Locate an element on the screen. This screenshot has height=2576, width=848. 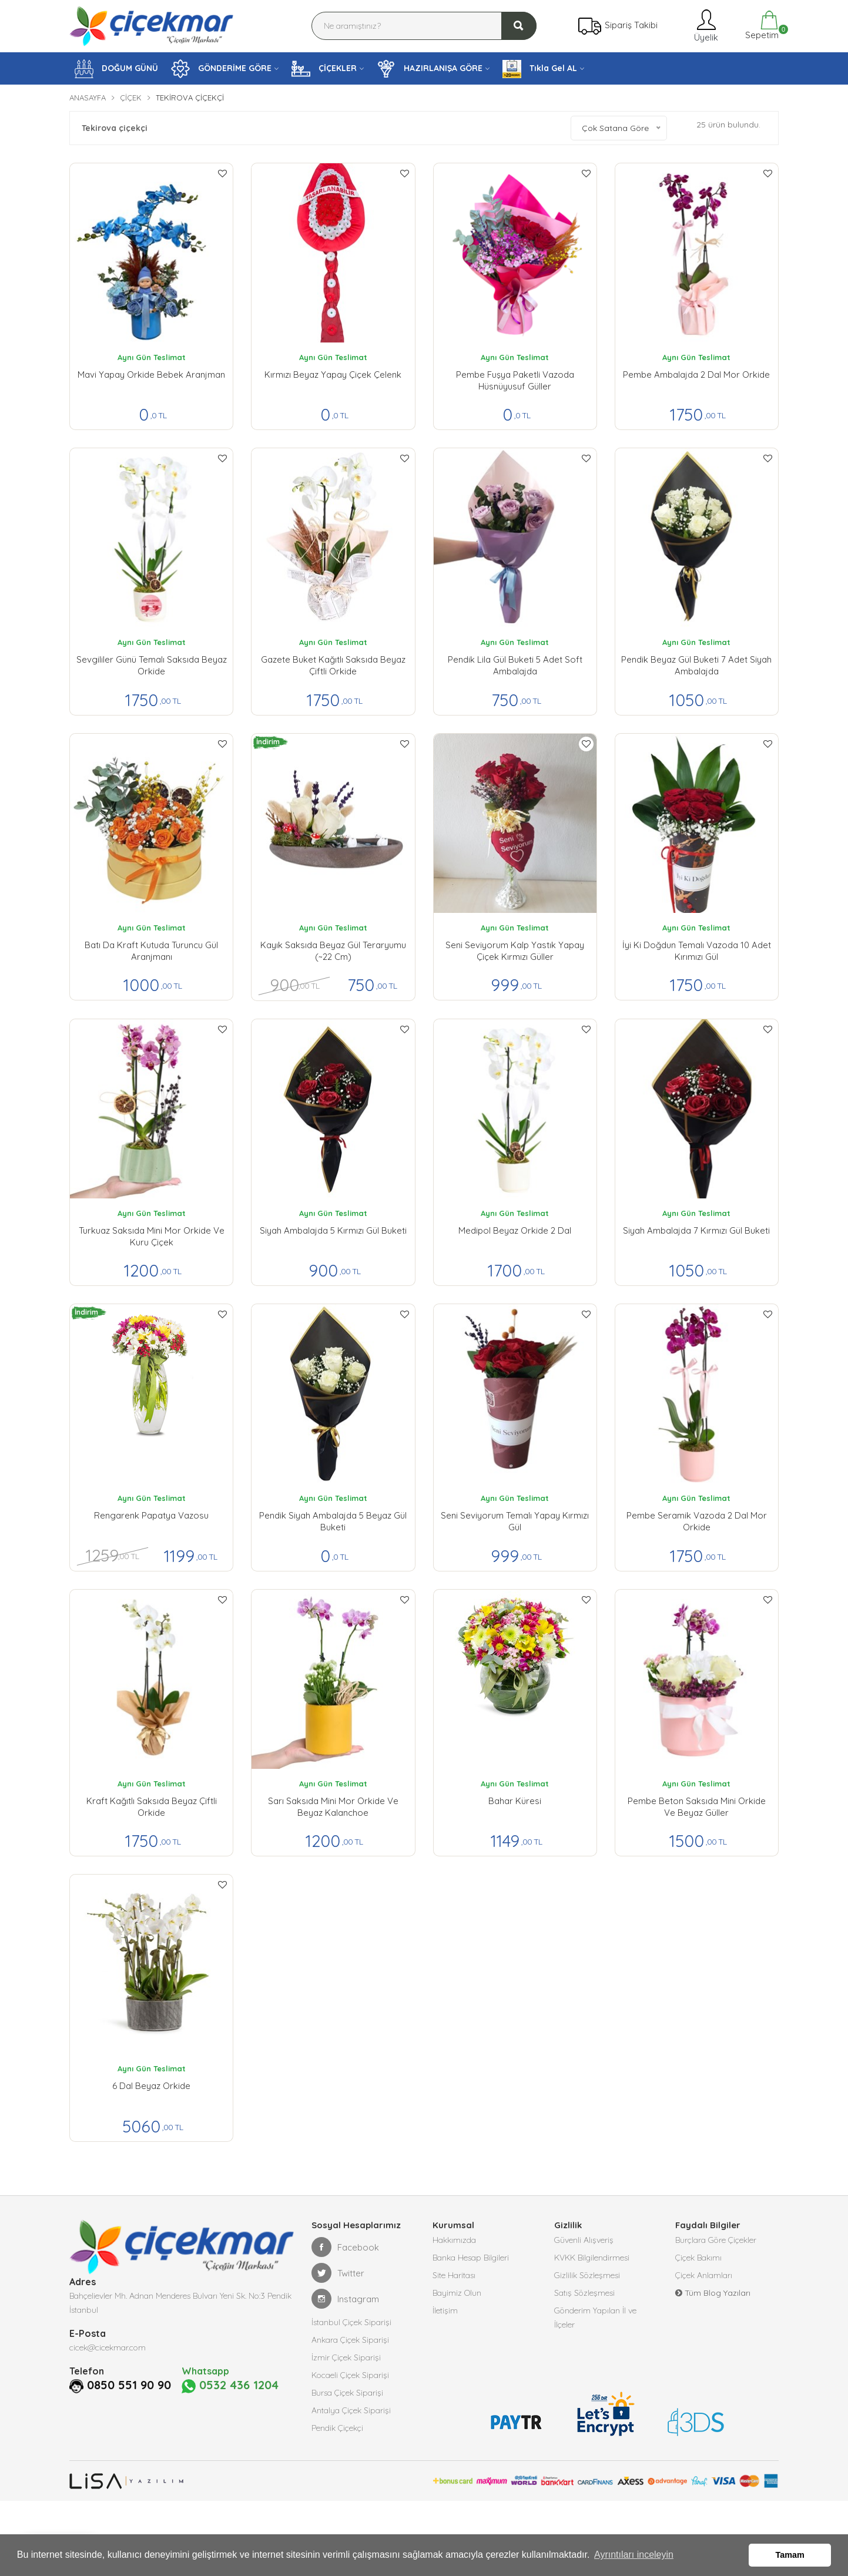
Medipol Beyaz Orkide 2 Dal is located at coordinates (514, 1230).